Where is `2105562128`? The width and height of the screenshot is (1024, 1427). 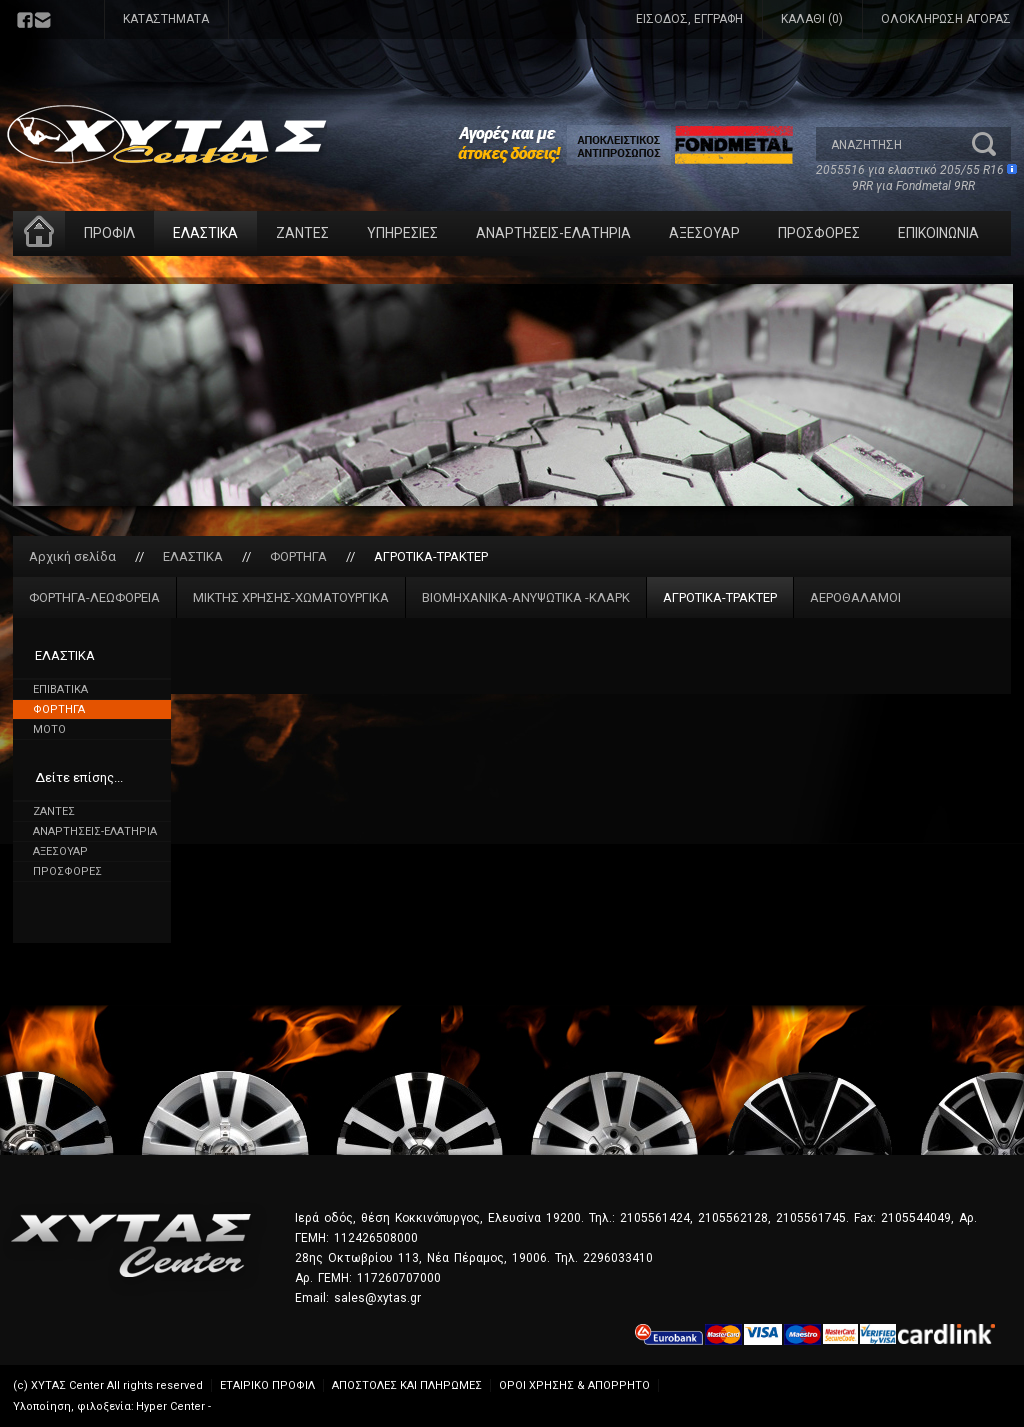
2105562128 is located at coordinates (733, 1218).